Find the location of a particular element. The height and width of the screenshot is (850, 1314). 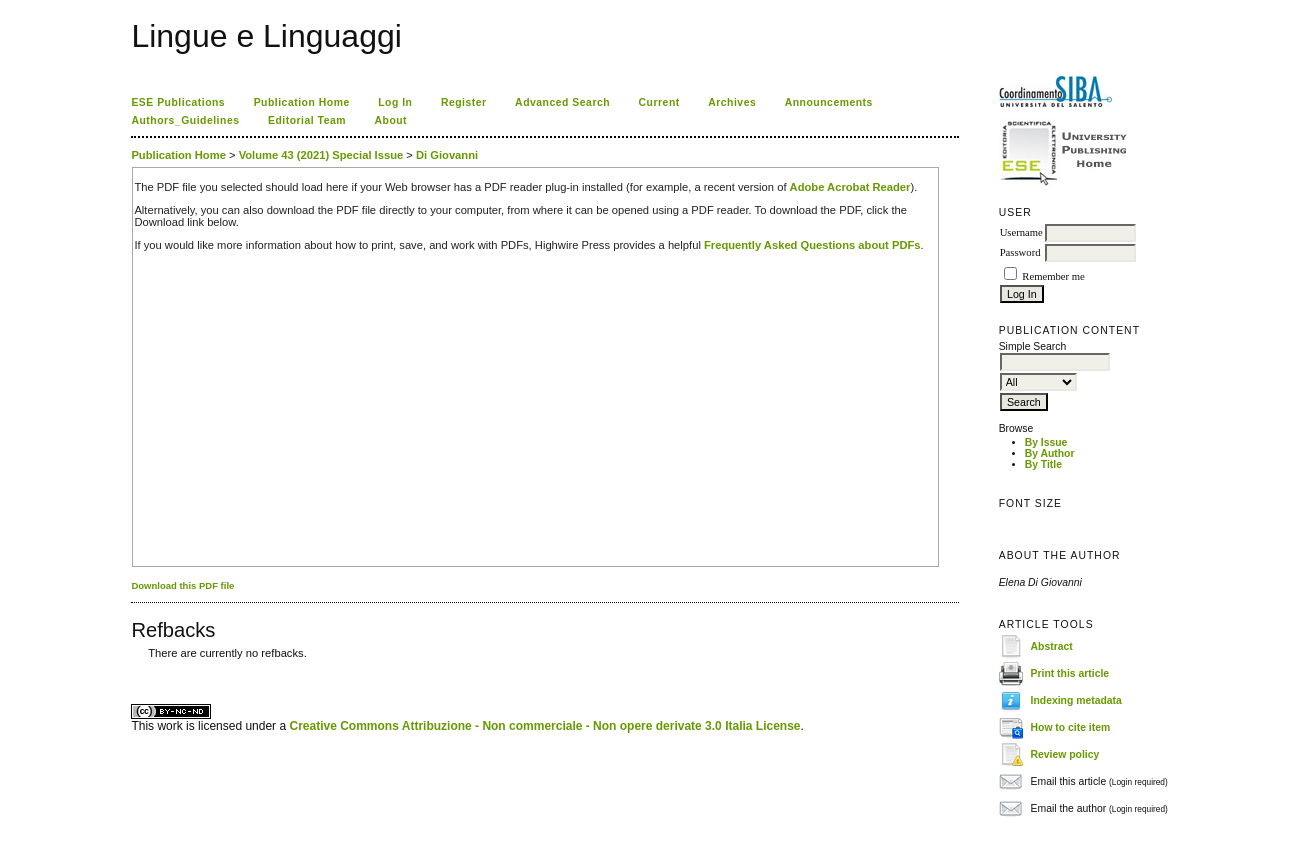

Username is located at coordinates (1021, 232).